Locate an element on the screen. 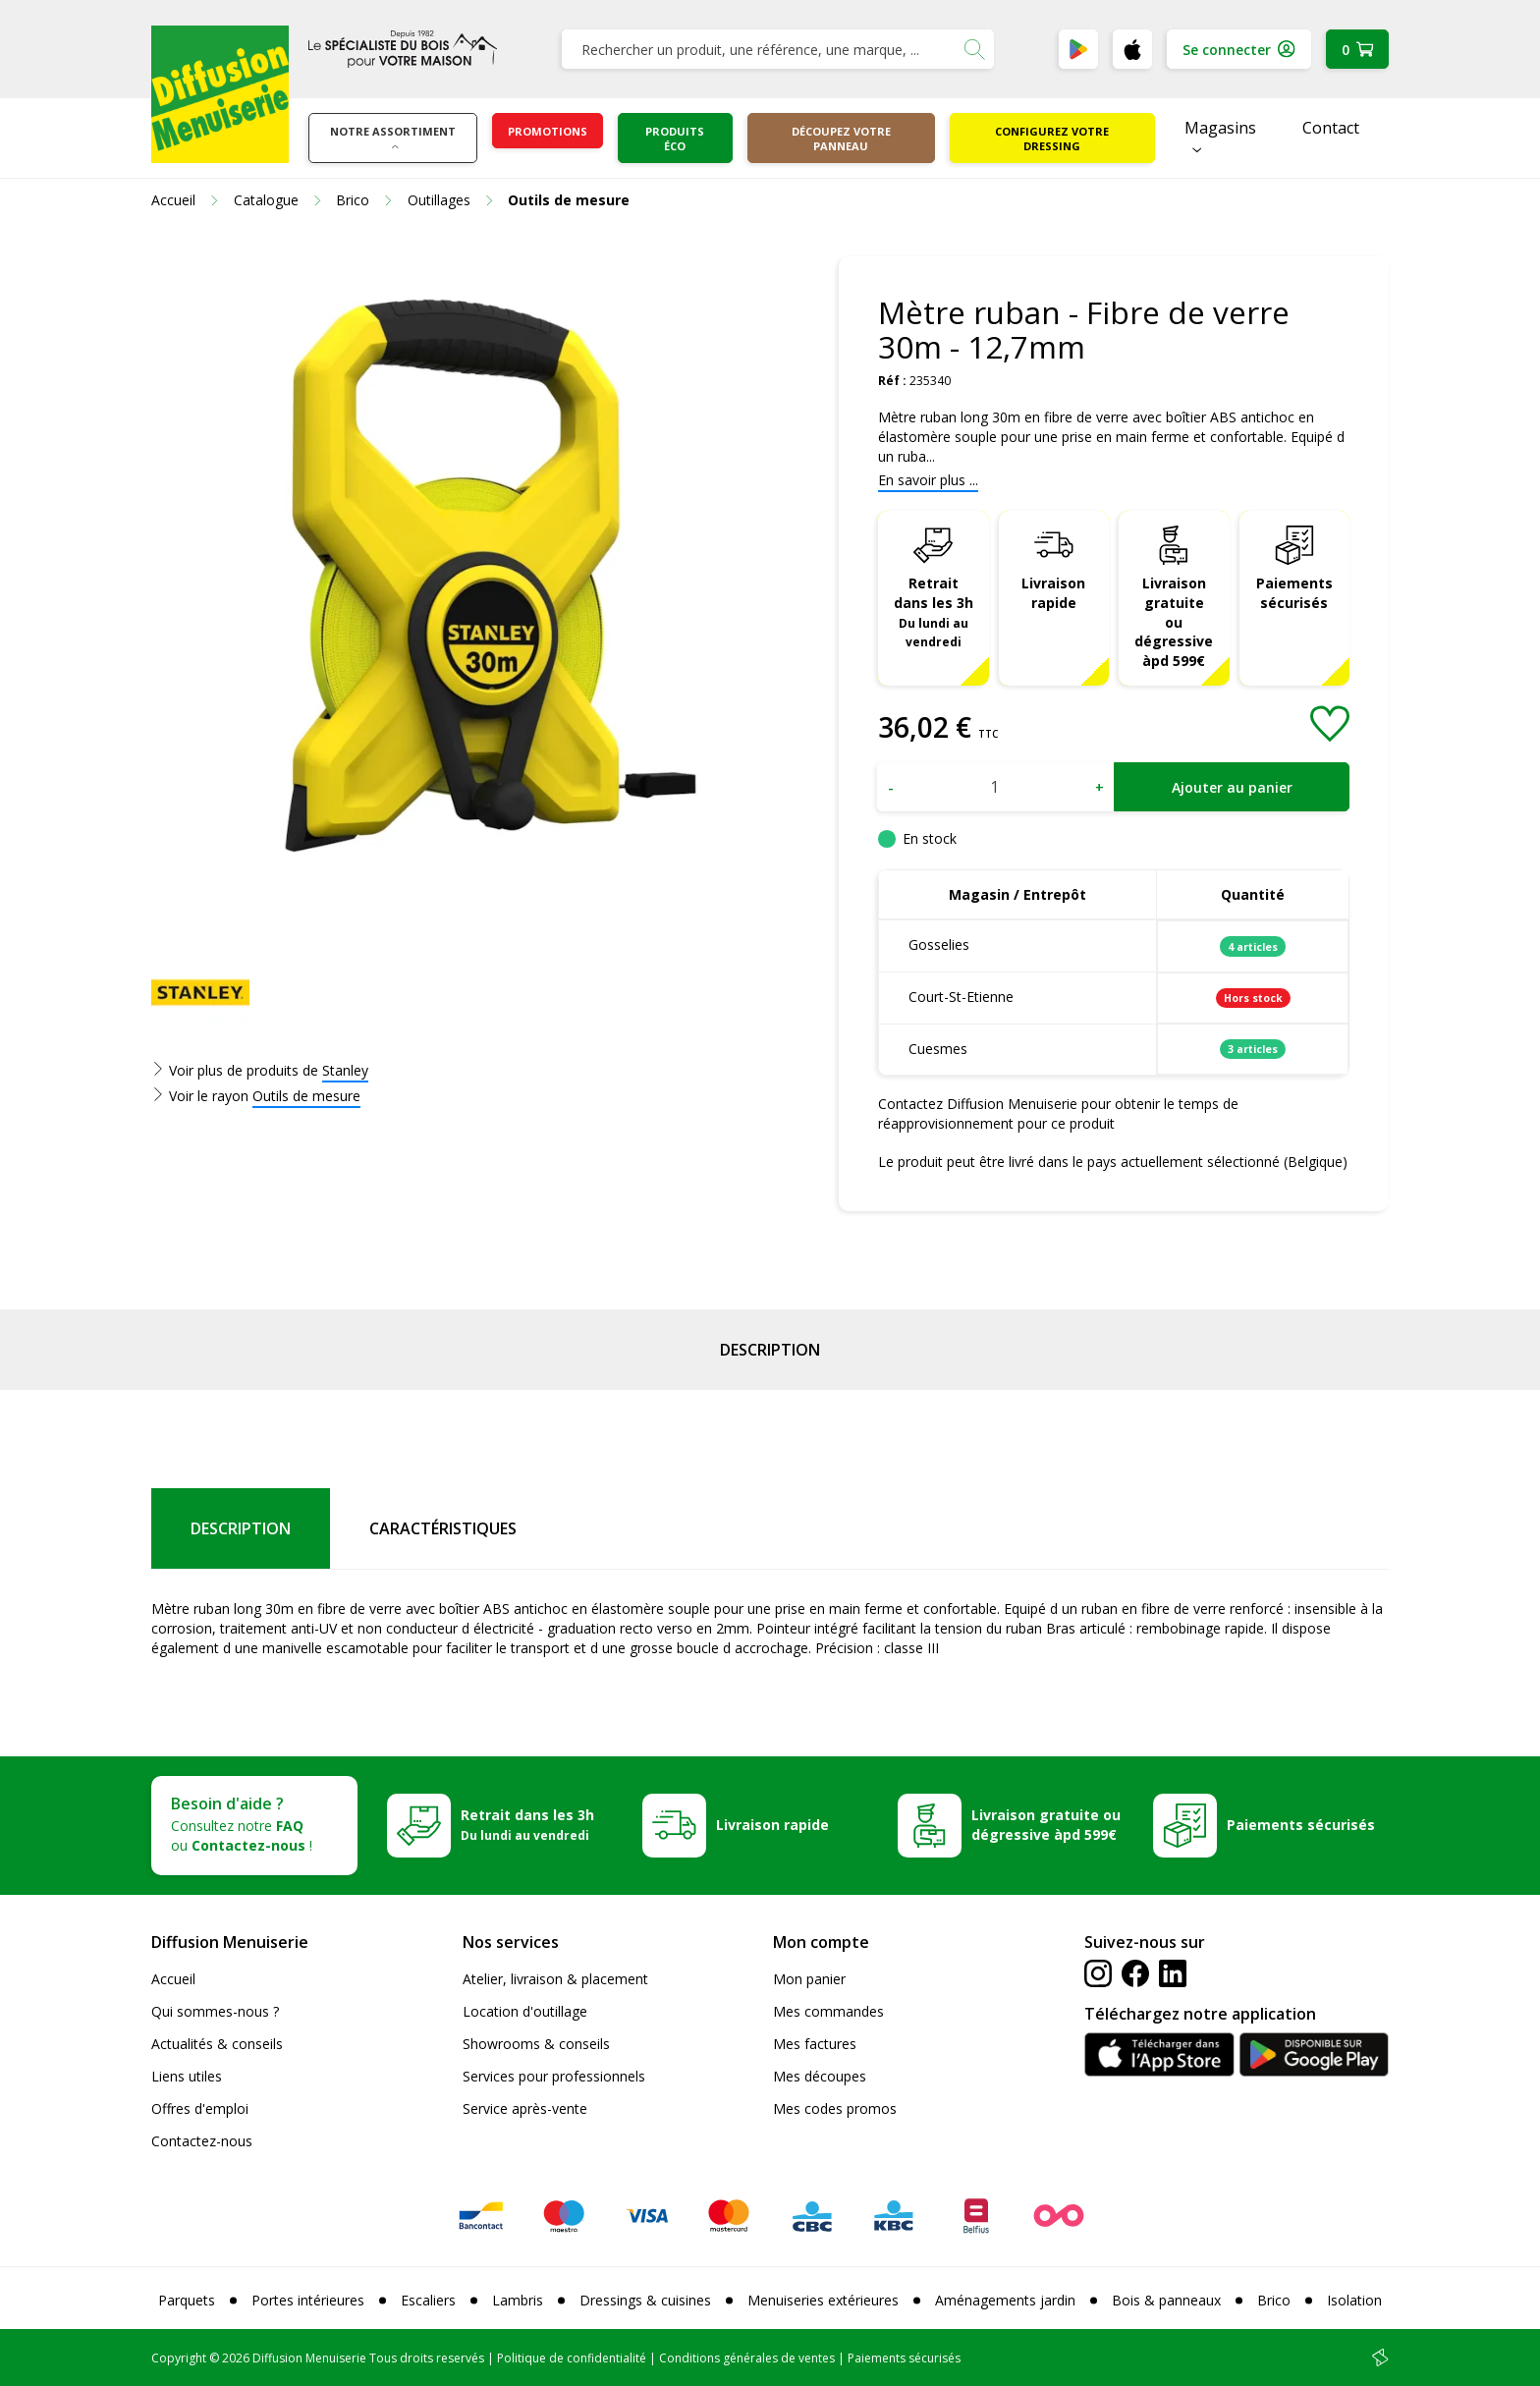 This screenshot has height=2386, width=1540. Caractéristiques is located at coordinates (443, 1528).